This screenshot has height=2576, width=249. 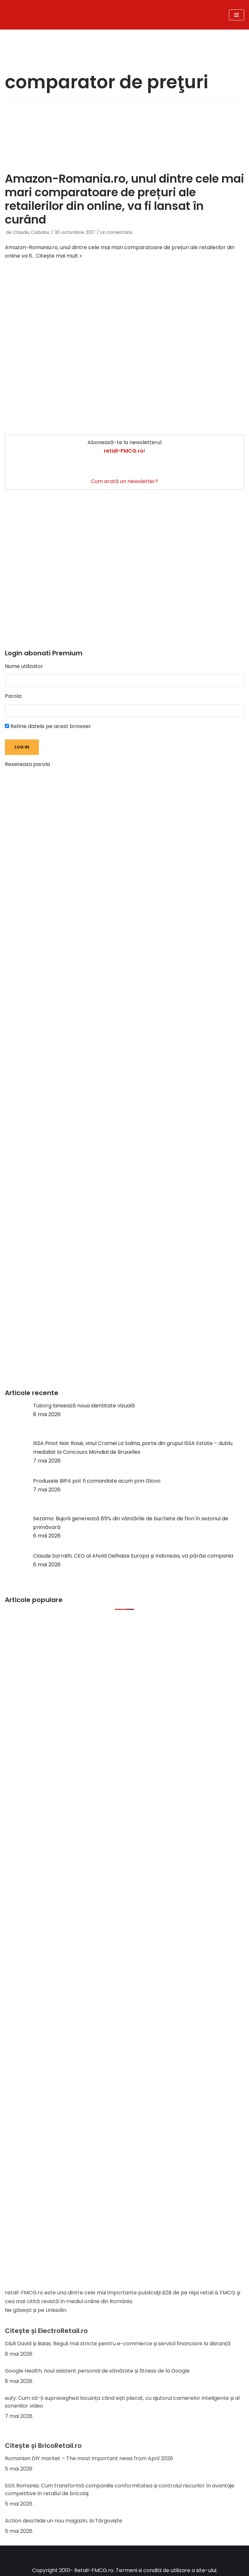 What do you see at coordinates (124, 481) in the screenshot?
I see `Cum arată un newsletter?` at bounding box center [124, 481].